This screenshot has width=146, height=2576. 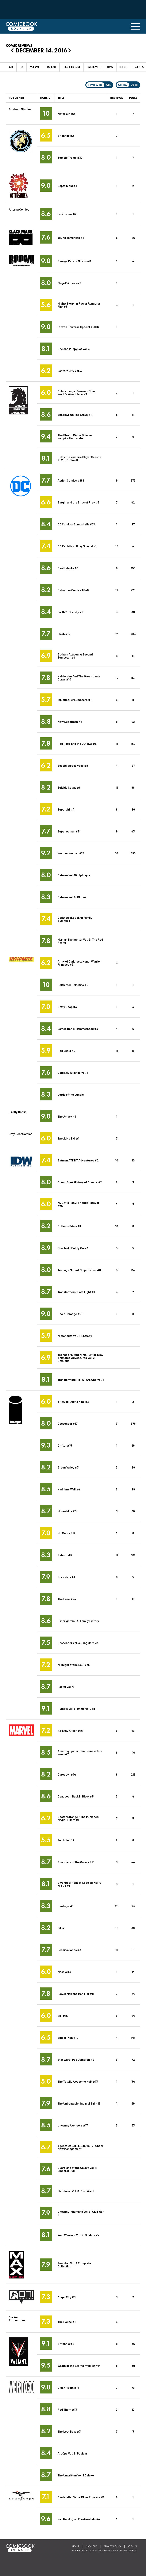 What do you see at coordinates (63, 2015) in the screenshot?
I see `Silk #15` at bounding box center [63, 2015].